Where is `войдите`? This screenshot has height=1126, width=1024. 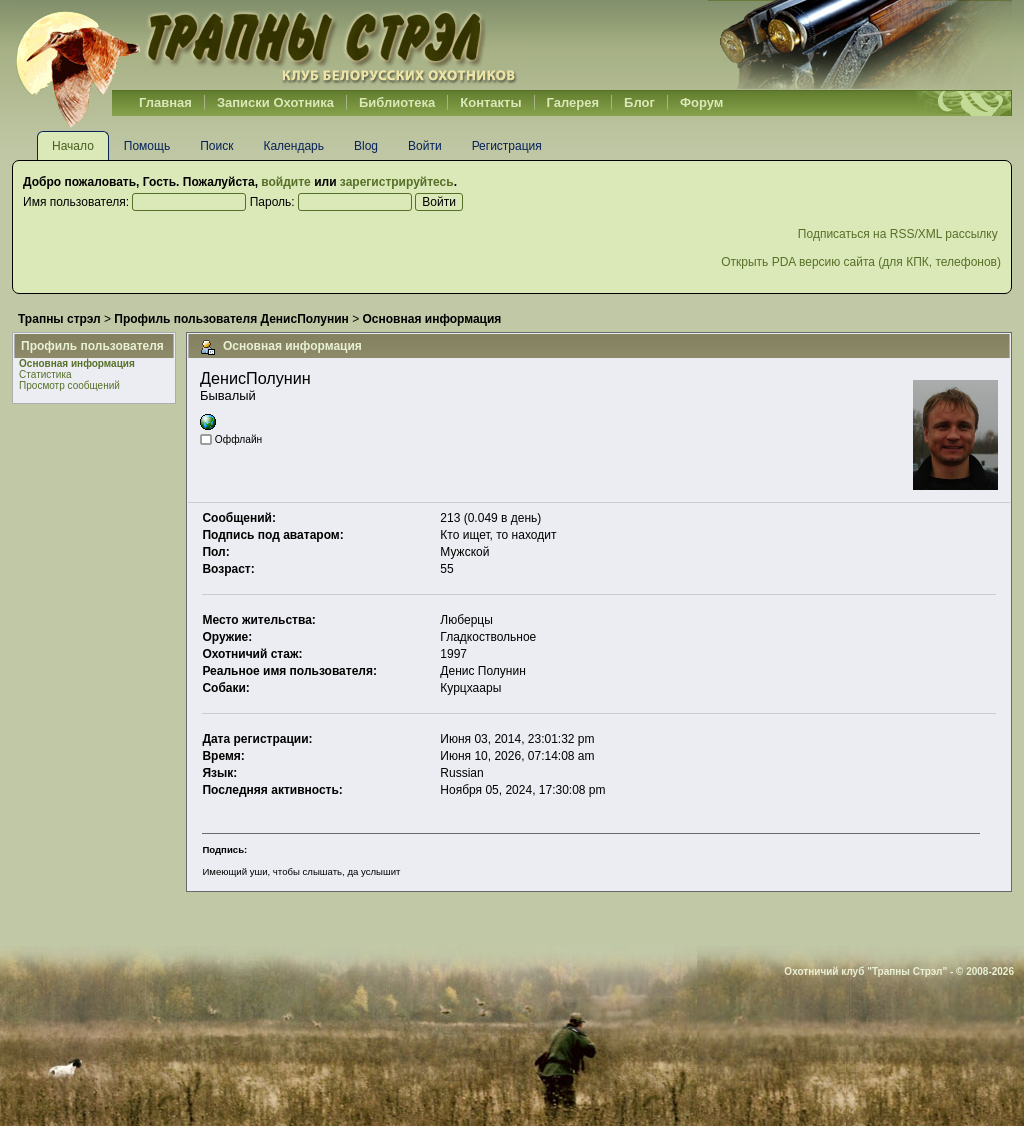 войдите is located at coordinates (285, 182).